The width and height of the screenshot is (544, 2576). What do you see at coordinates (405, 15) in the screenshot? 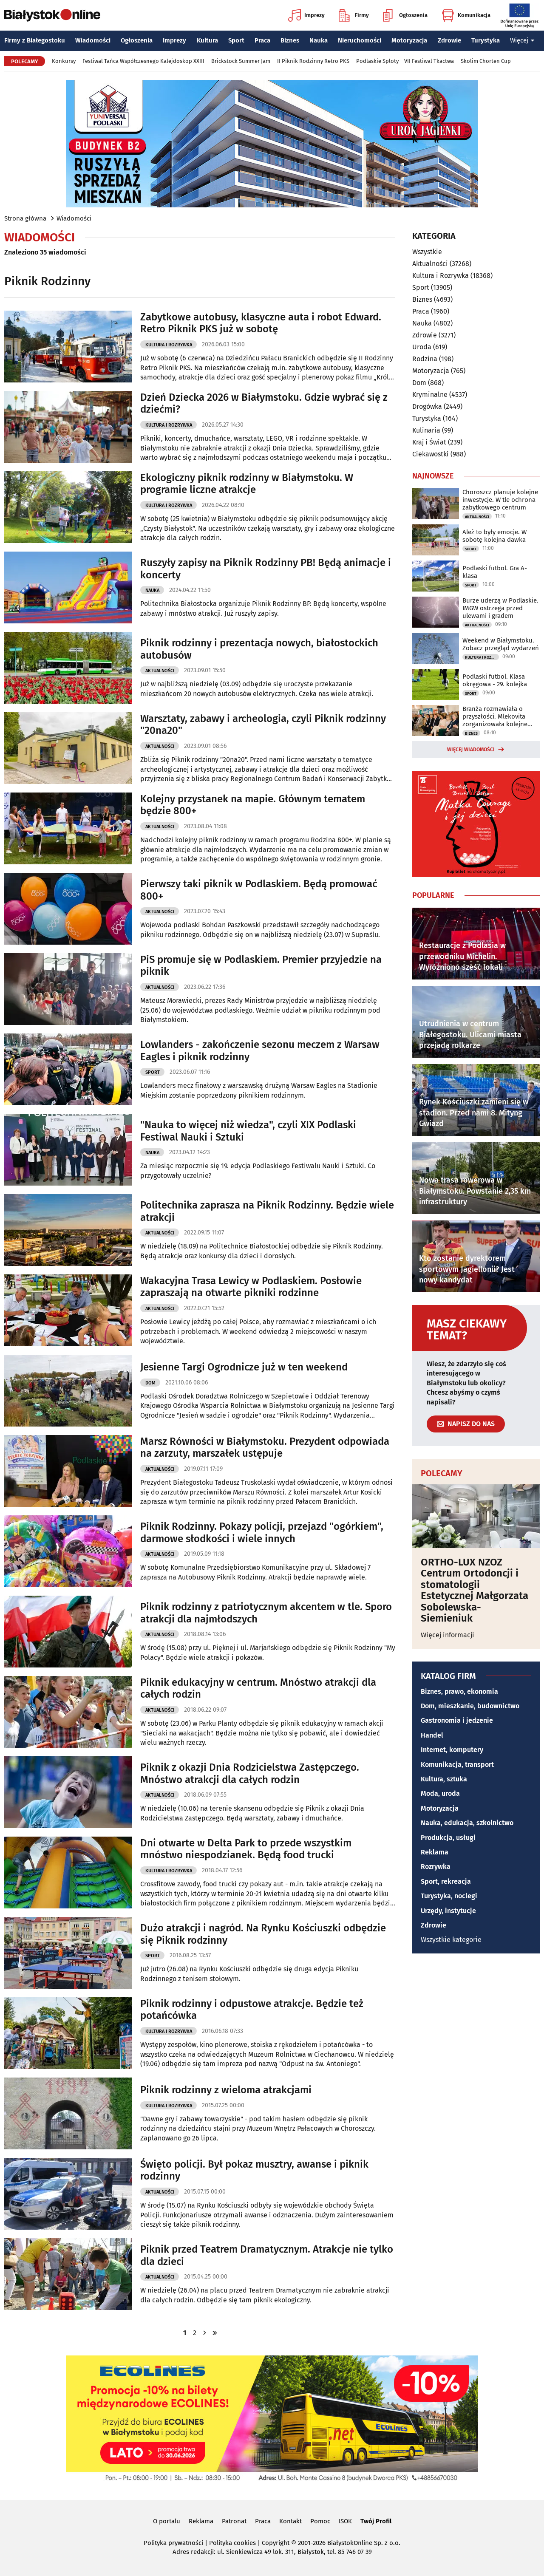
I see `Ogłoszenia` at bounding box center [405, 15].